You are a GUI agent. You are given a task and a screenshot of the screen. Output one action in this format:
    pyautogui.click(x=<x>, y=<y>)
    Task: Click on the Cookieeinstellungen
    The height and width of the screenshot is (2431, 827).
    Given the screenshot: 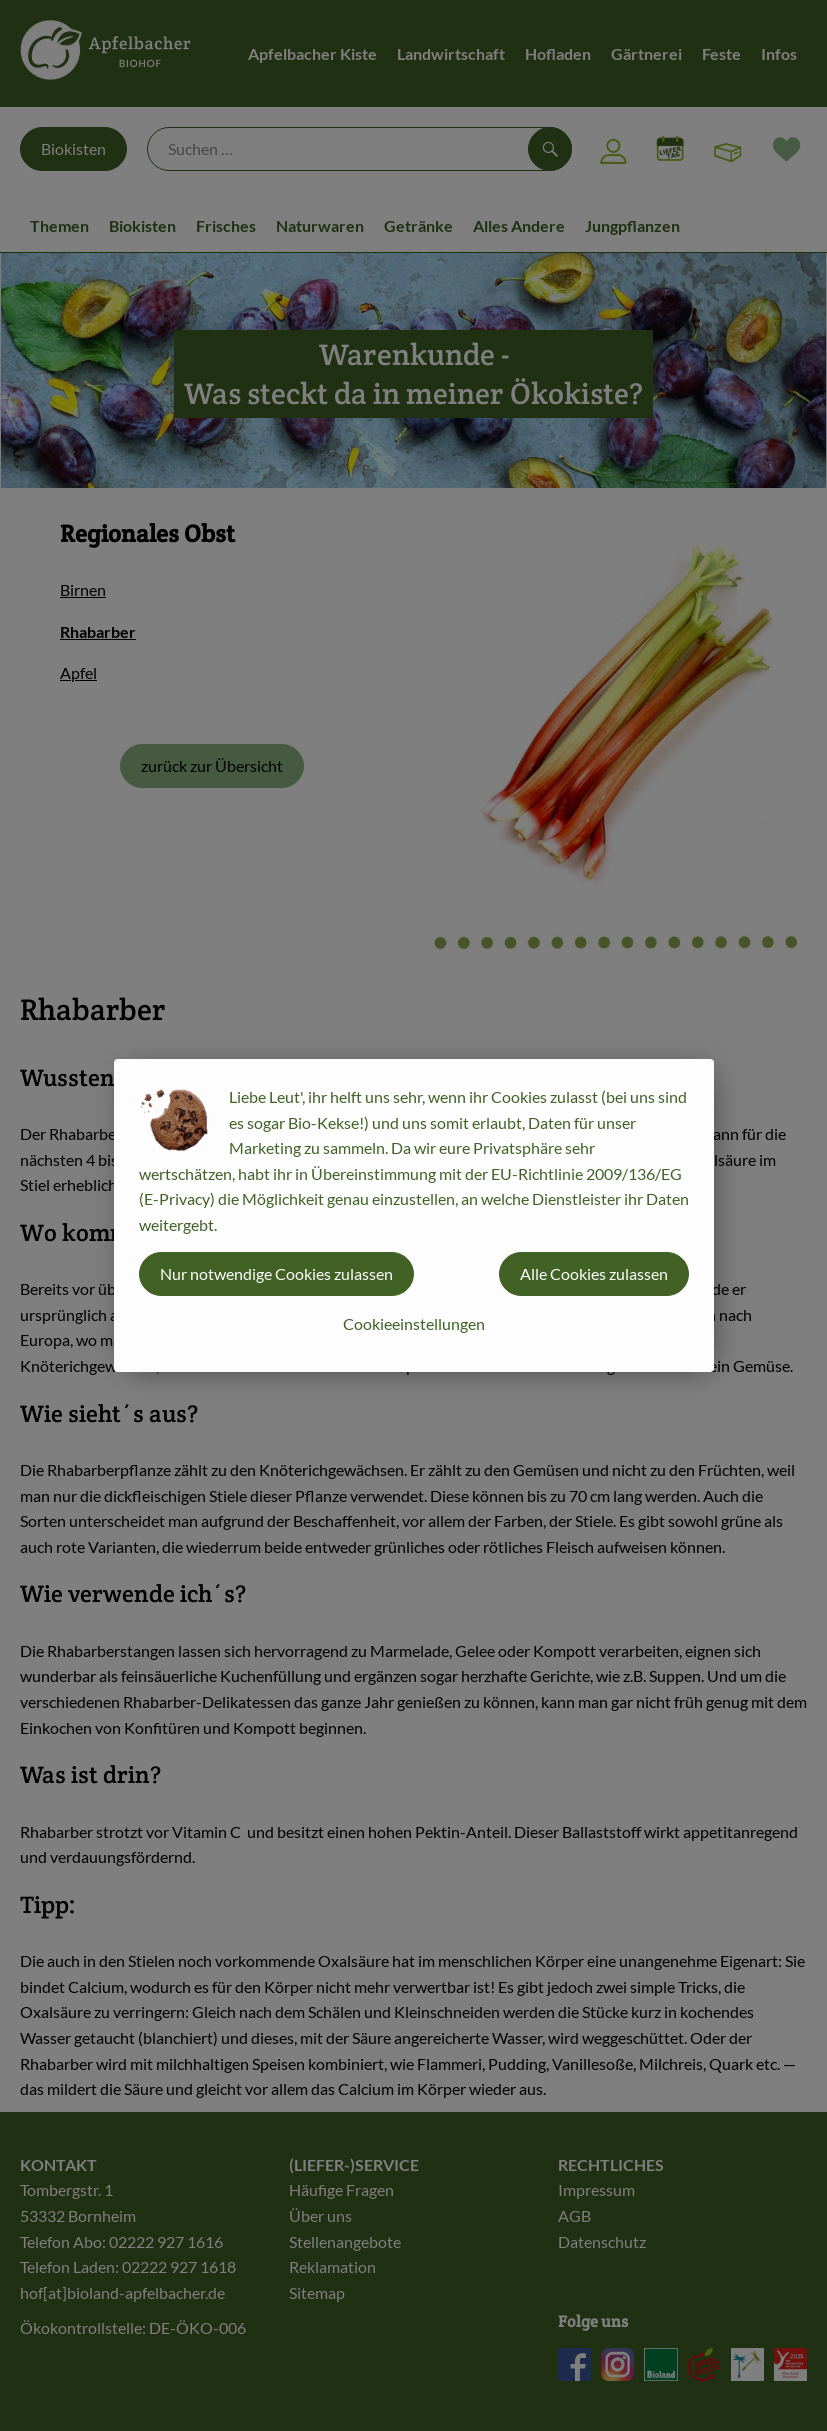 What is the action you would take?
    pyautogui.click(x=414, y=1323)
    